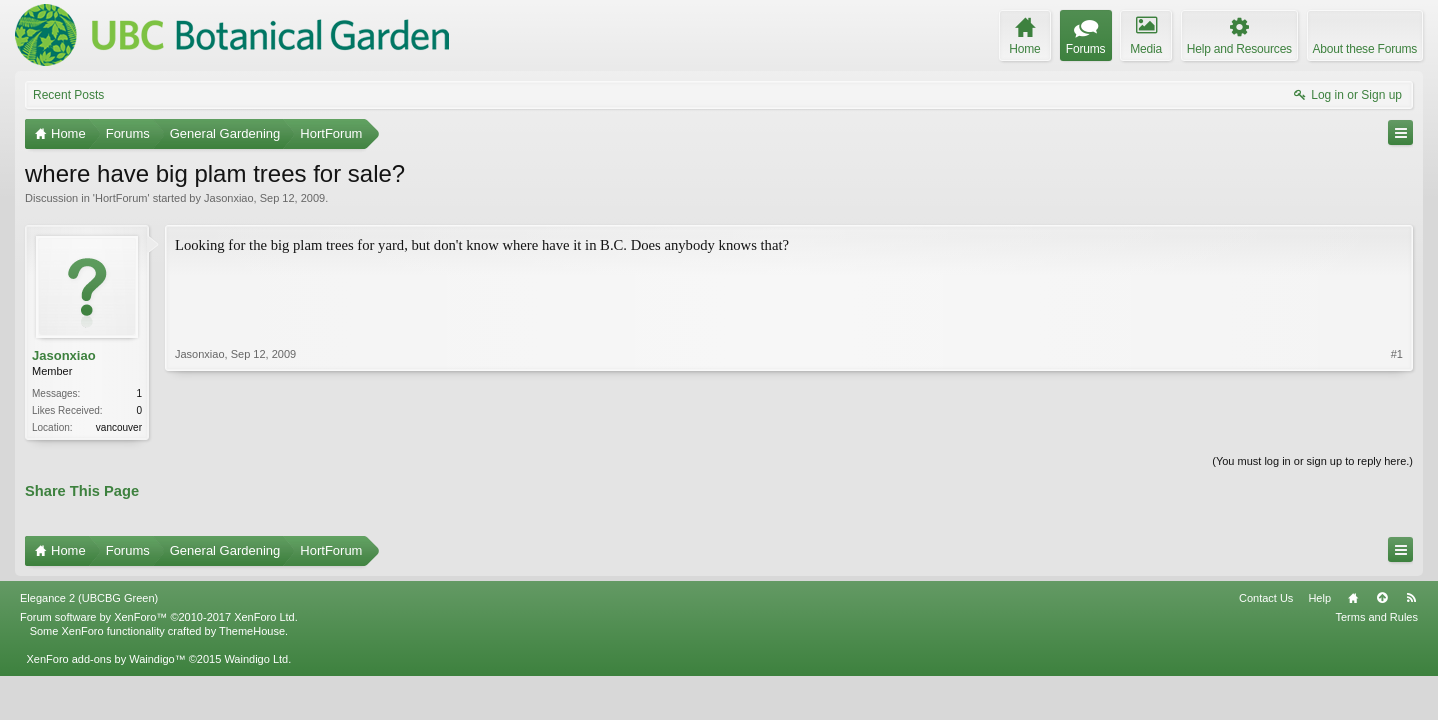  I want to click on Recent Posts, so click(68, 95).